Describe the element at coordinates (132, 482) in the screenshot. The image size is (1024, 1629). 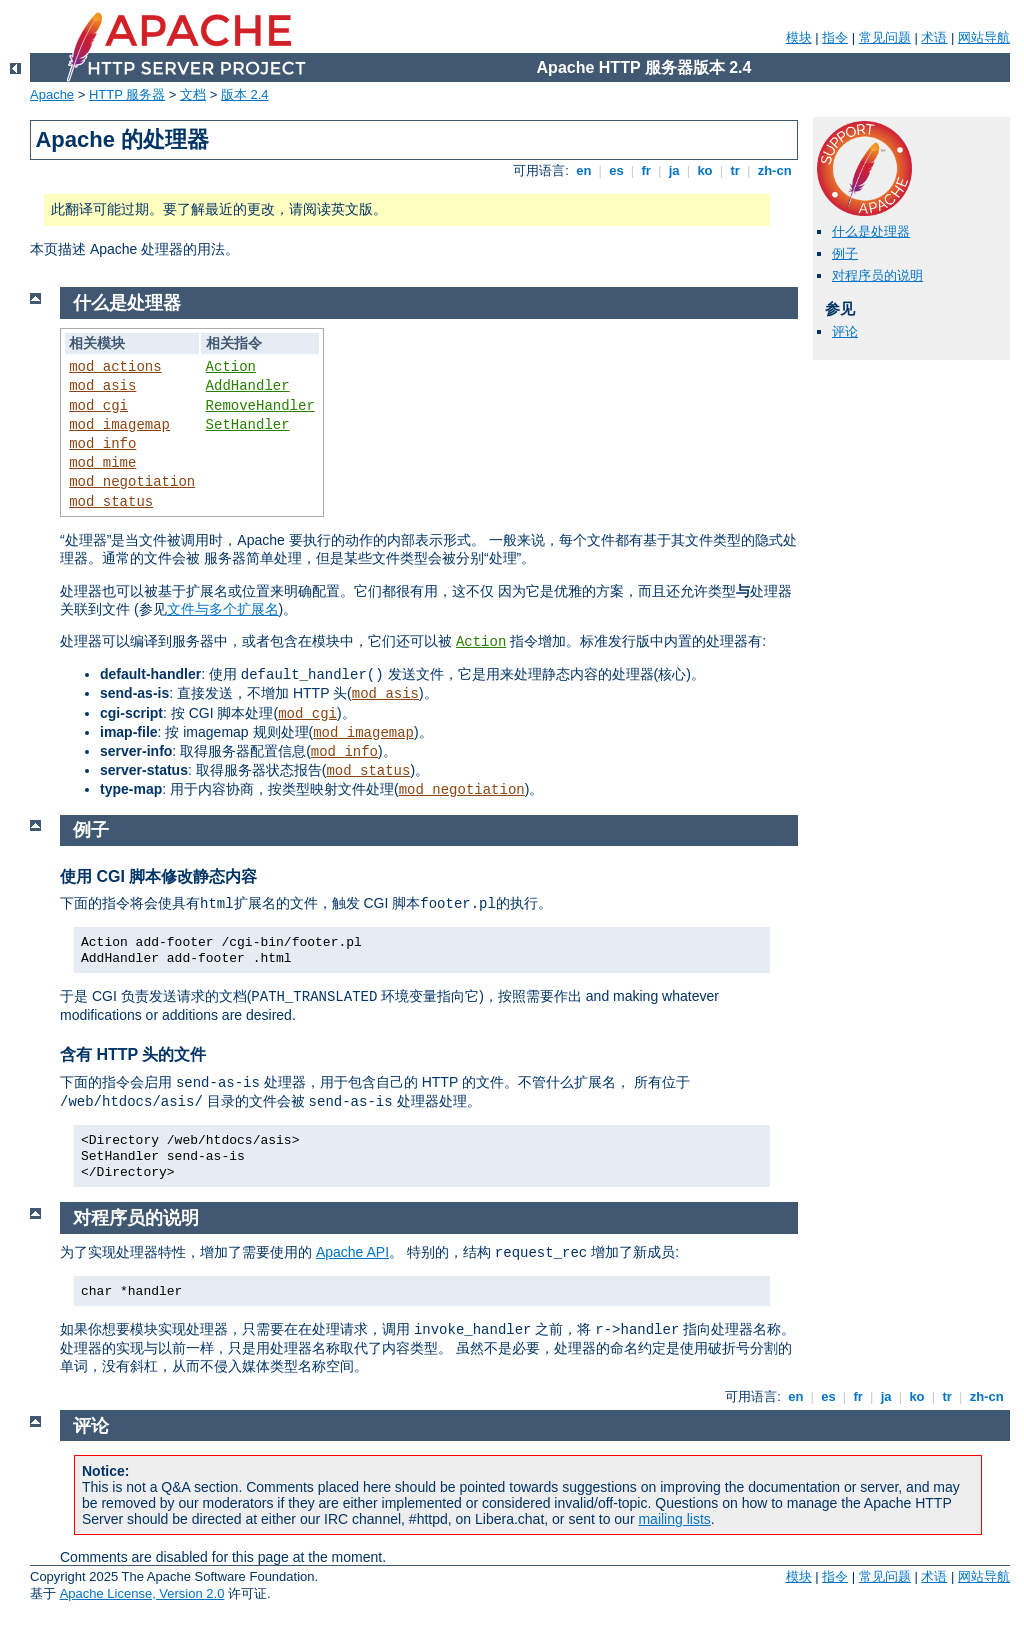
I see `mod_negotiation` at that location.